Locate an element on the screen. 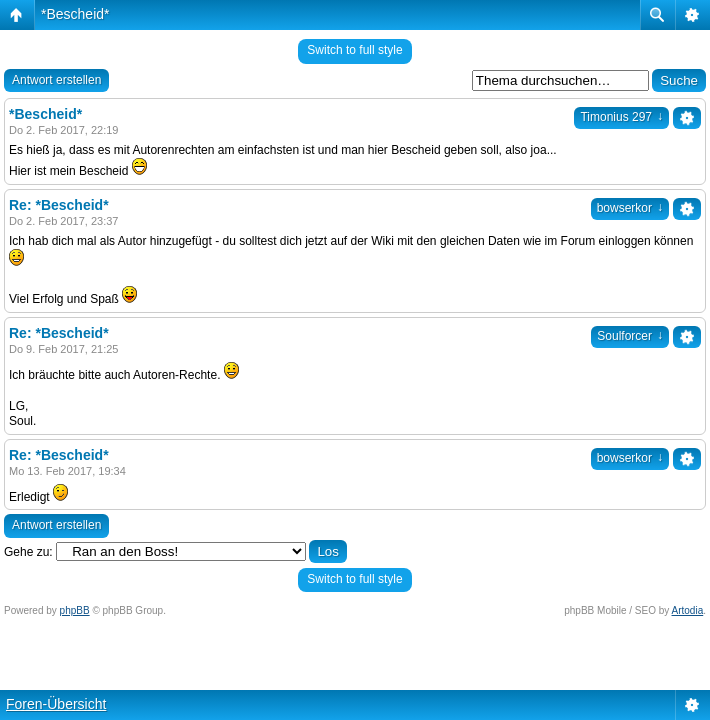 The height and width of the screenshot is (720, 710). Switch to full style is located at coordinates (354, 50).